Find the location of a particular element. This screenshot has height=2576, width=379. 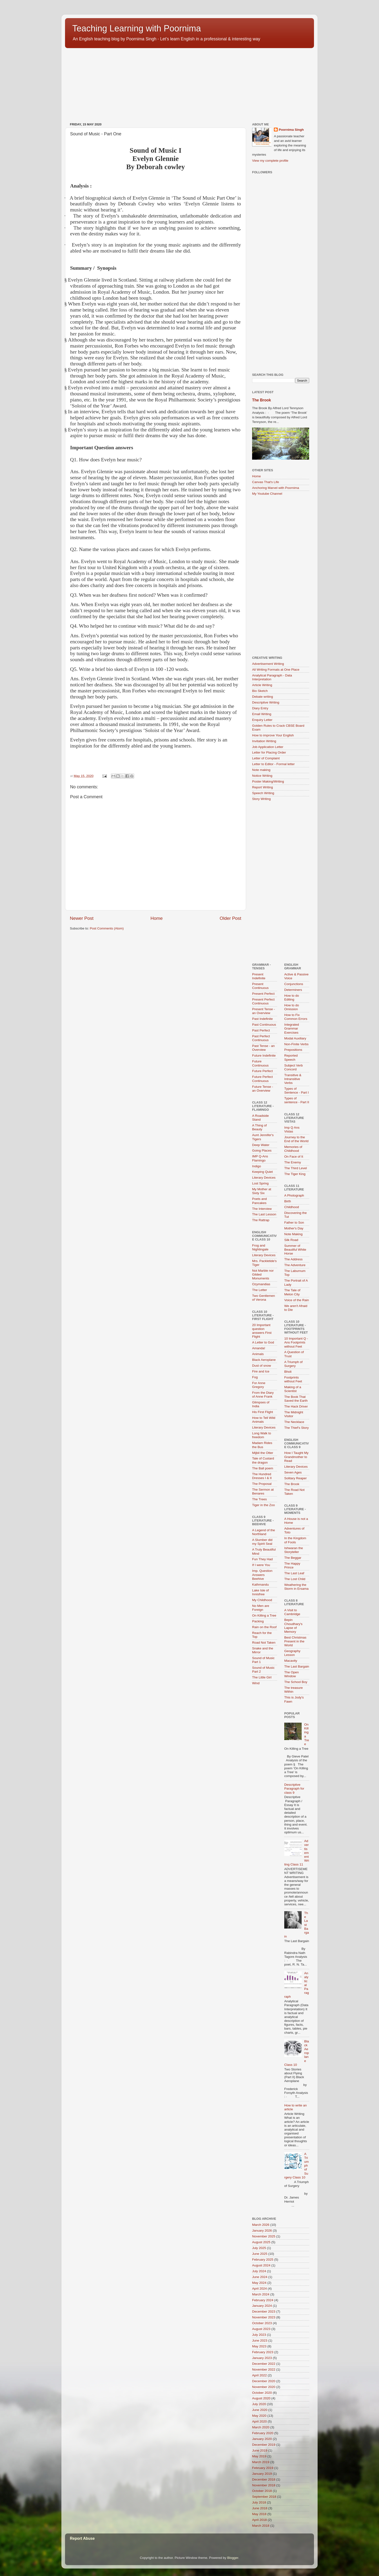

Summer of Beautiful White Horse is located at coordinates (295, 1249).